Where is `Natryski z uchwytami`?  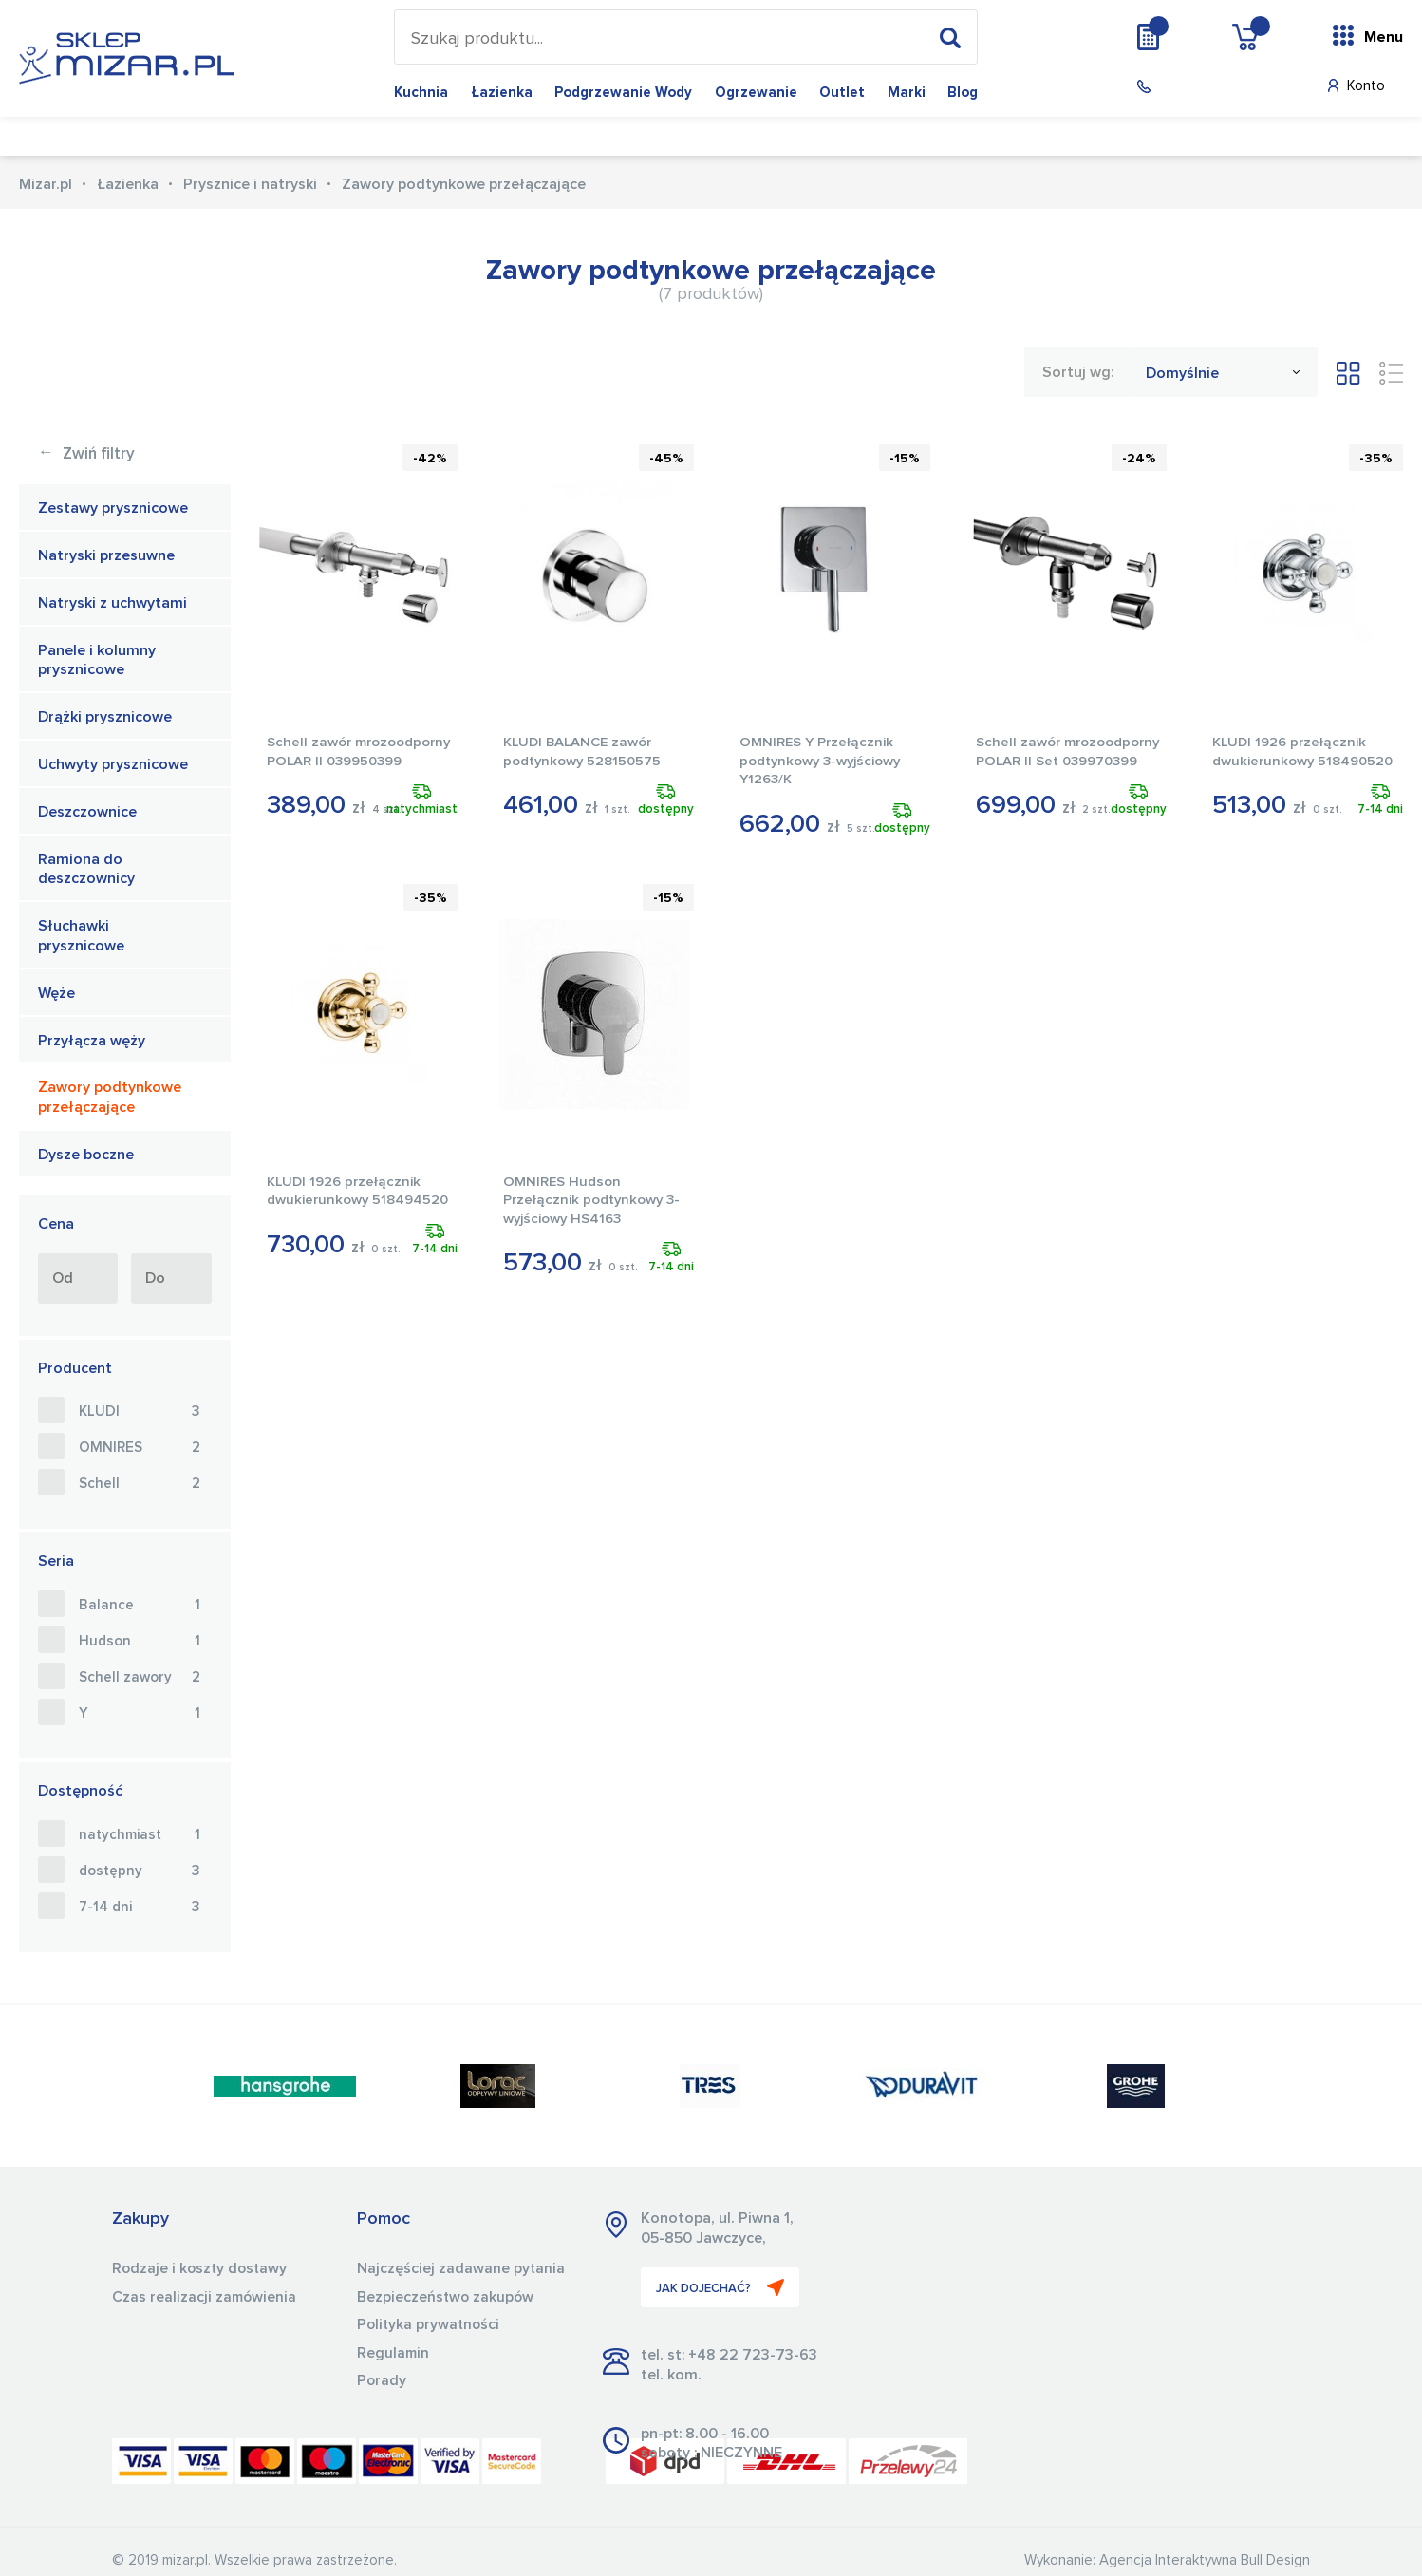 Natryski z uchwytami is located at coordinates (112, 603).